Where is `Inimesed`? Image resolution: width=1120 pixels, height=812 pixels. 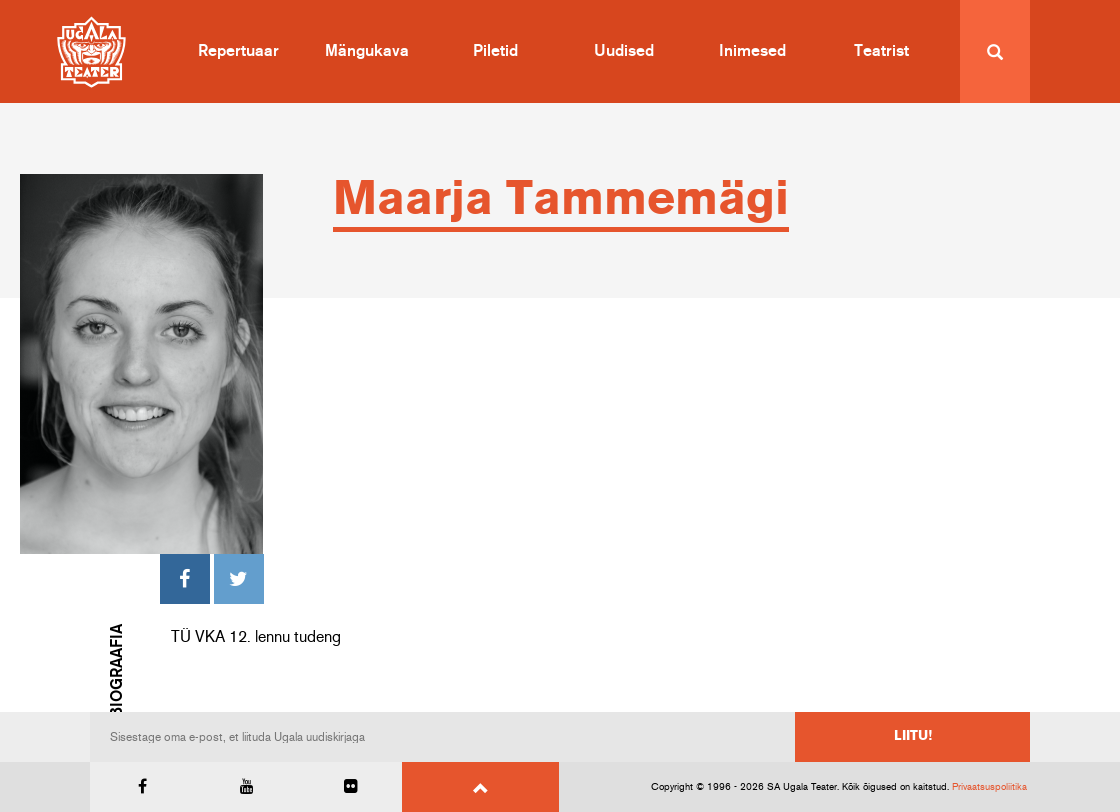
Inimesed is located at coordinates (752, 51).